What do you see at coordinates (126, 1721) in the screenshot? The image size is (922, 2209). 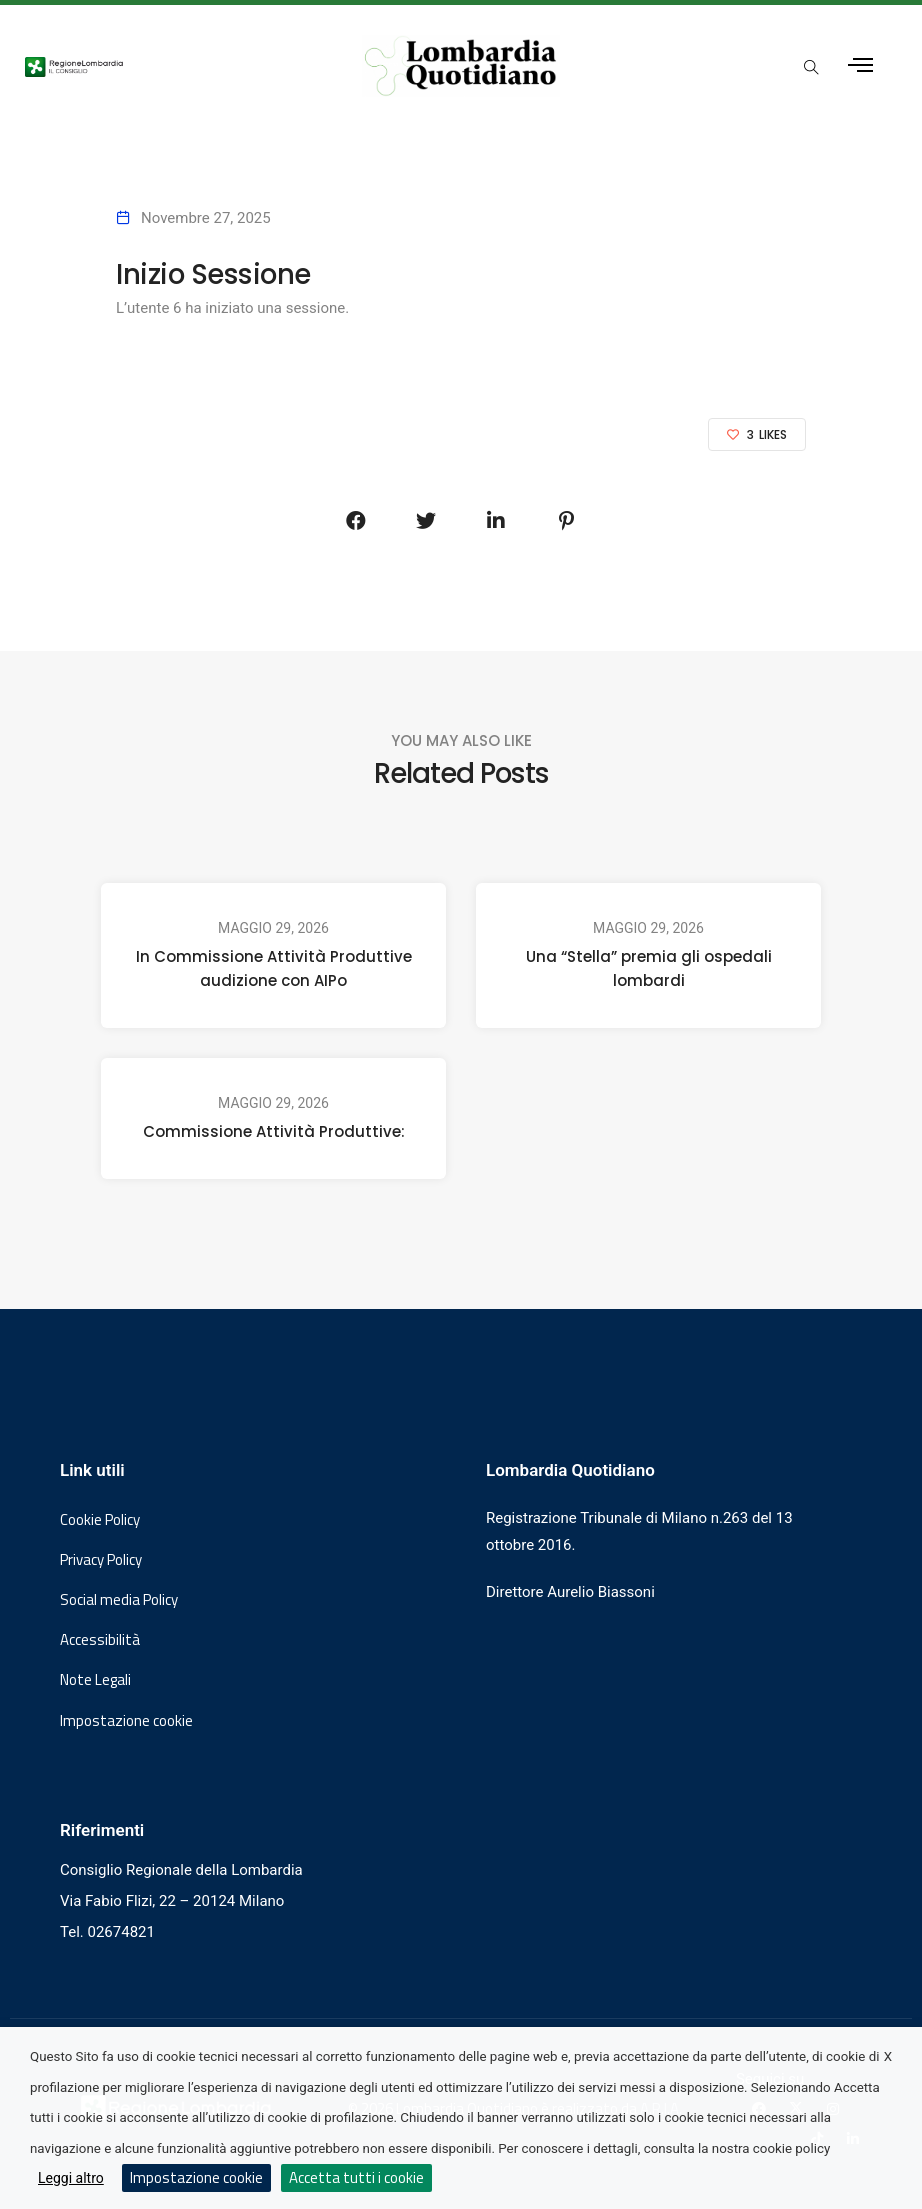 I see `Impostazione cookie [button]` at bounding box center [126, 1721].